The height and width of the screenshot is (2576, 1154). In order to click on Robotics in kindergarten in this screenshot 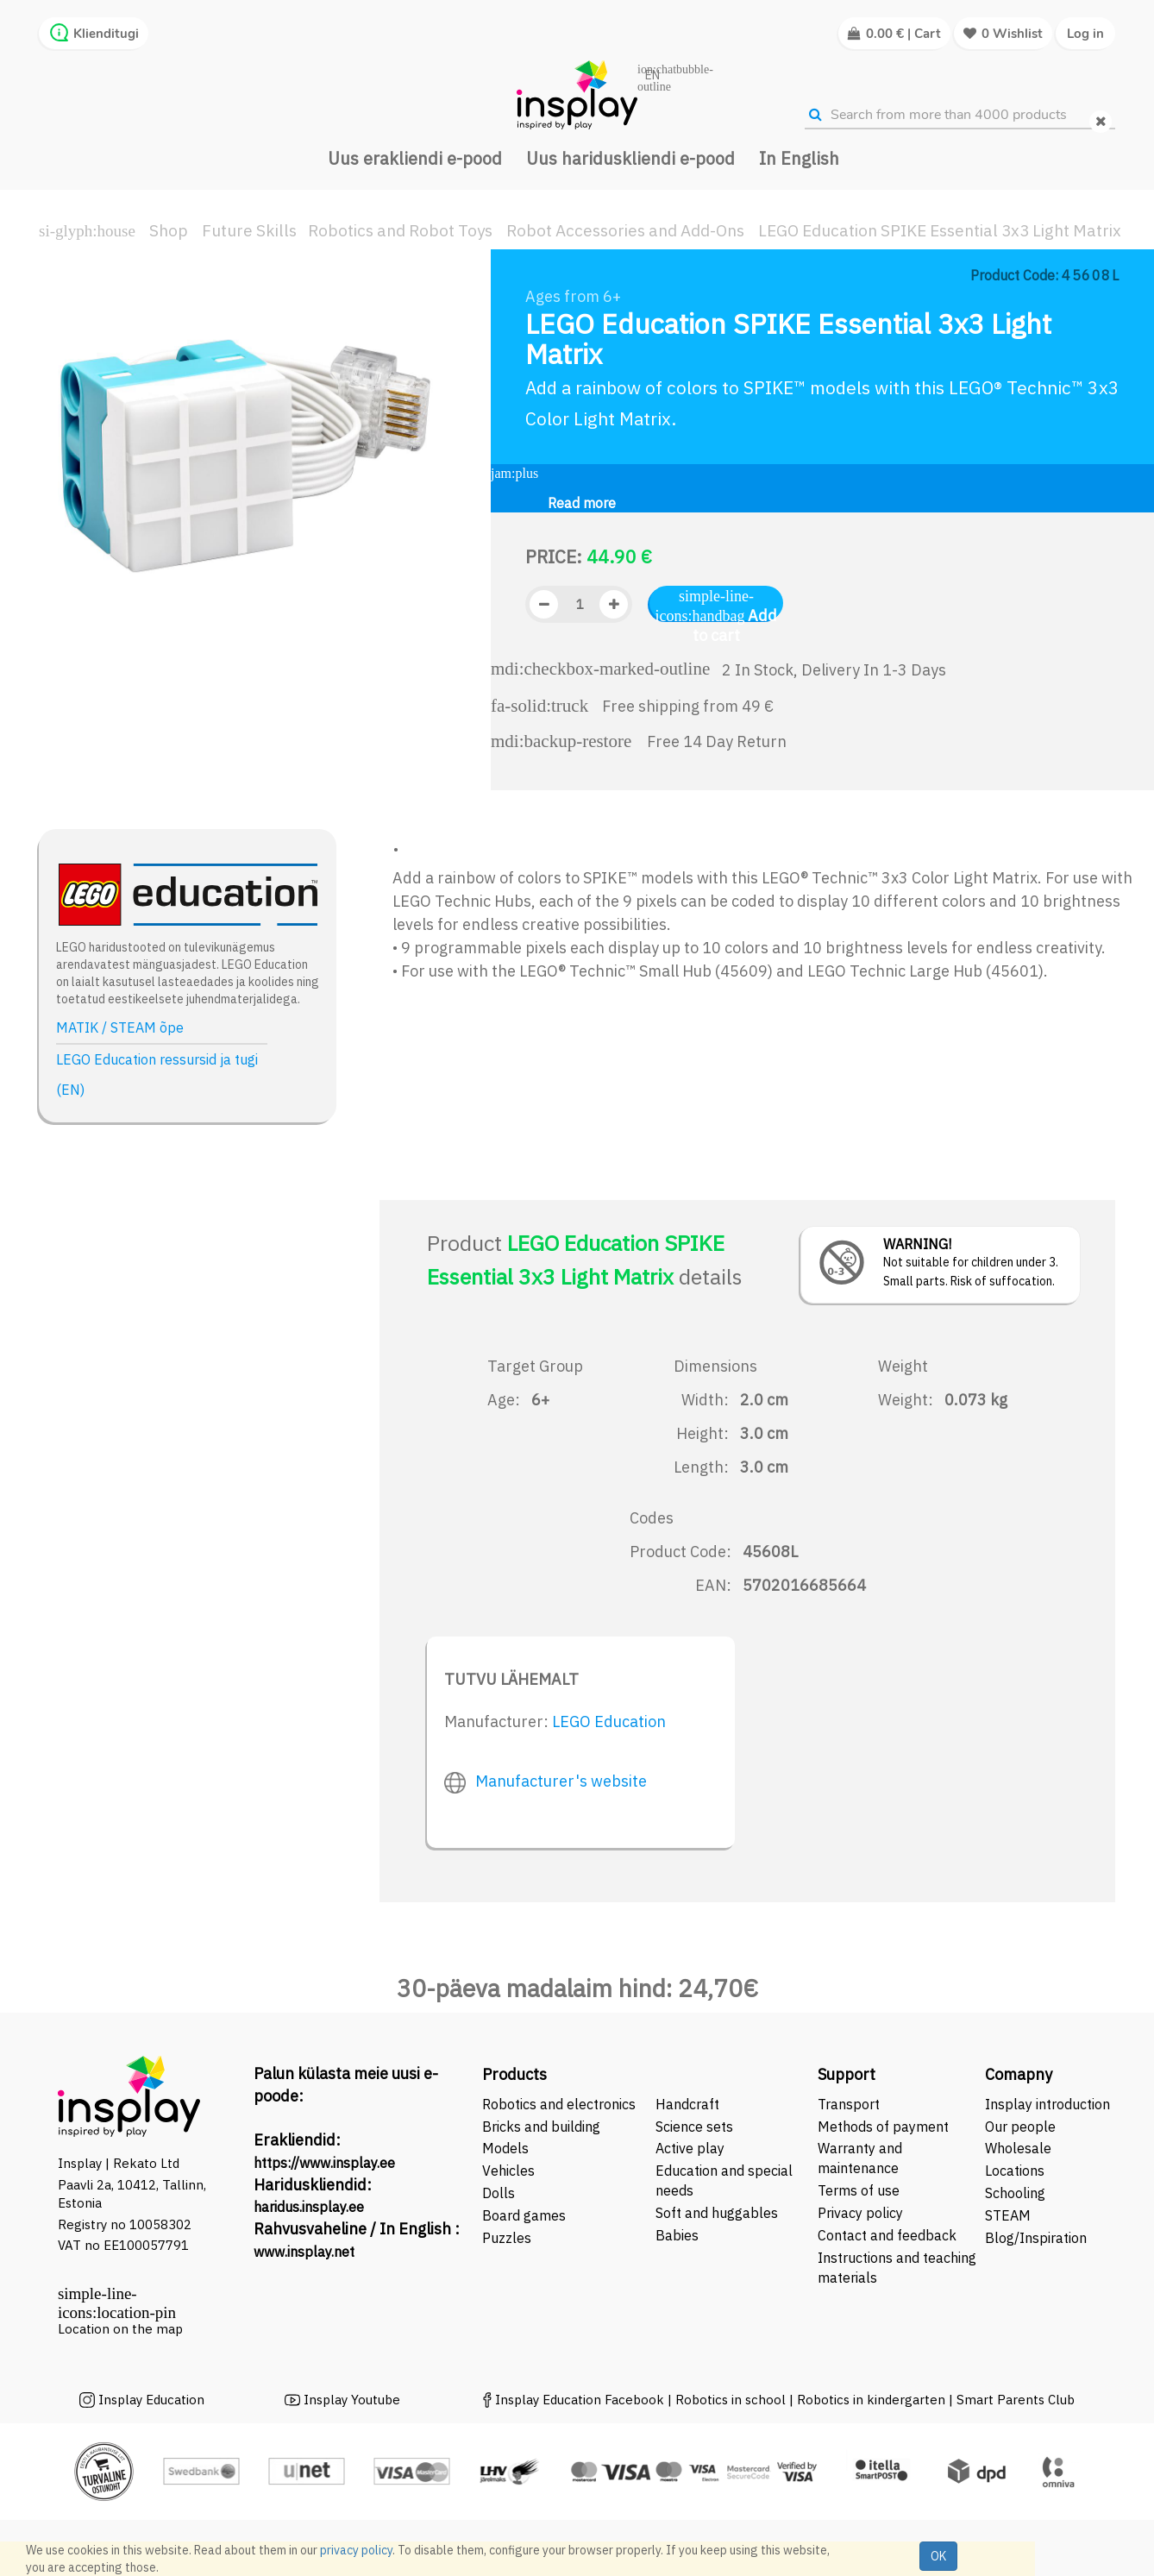, I will do `click(873, 2399)`.